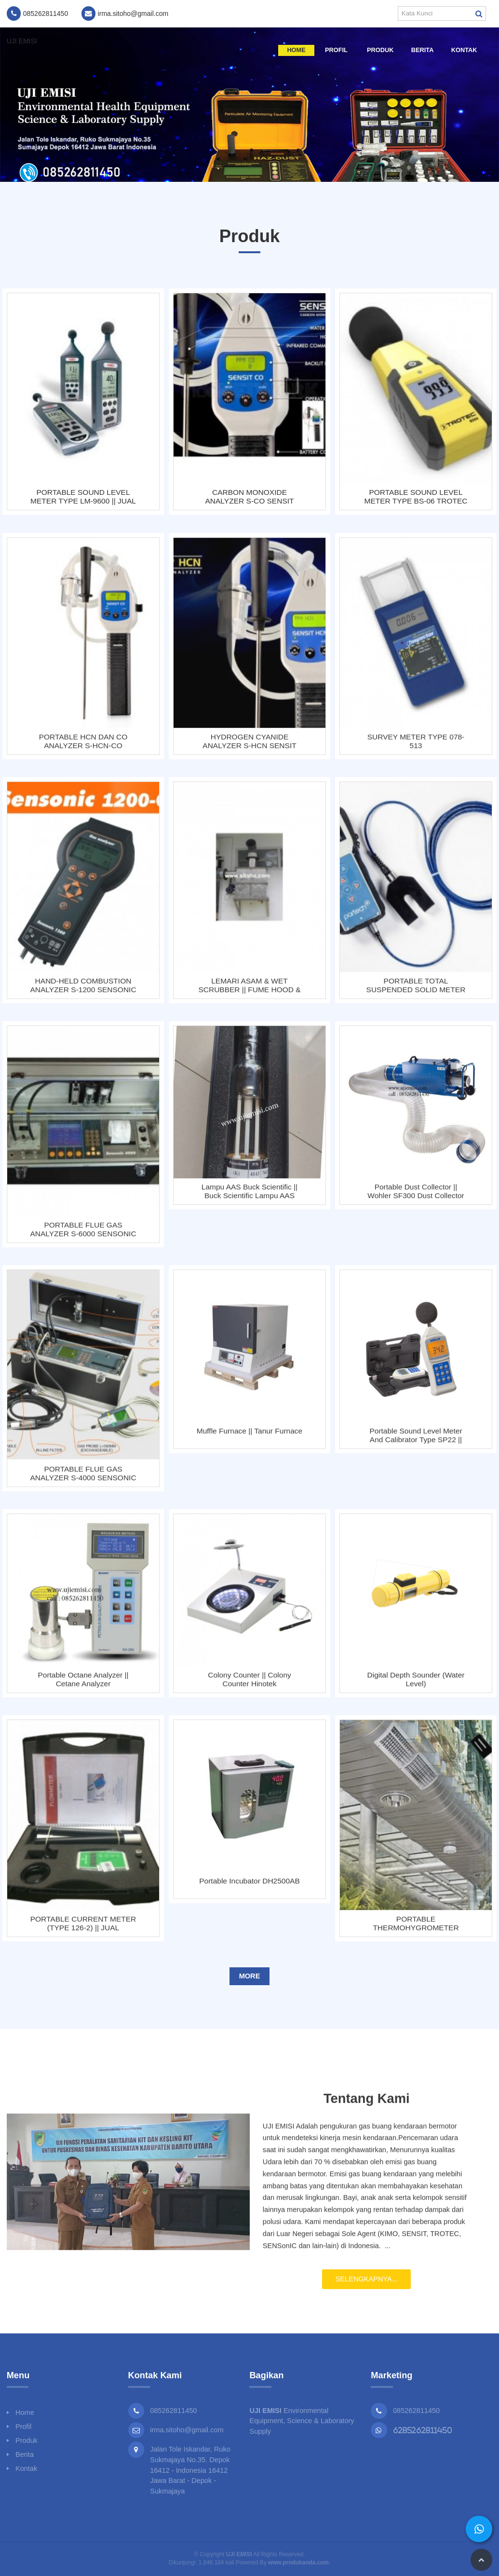 The height and width of the screenshot is (2576, 499). Describe the element at coordinates (422, 2430) in the screenshot. I see `6285262811450` at that location.